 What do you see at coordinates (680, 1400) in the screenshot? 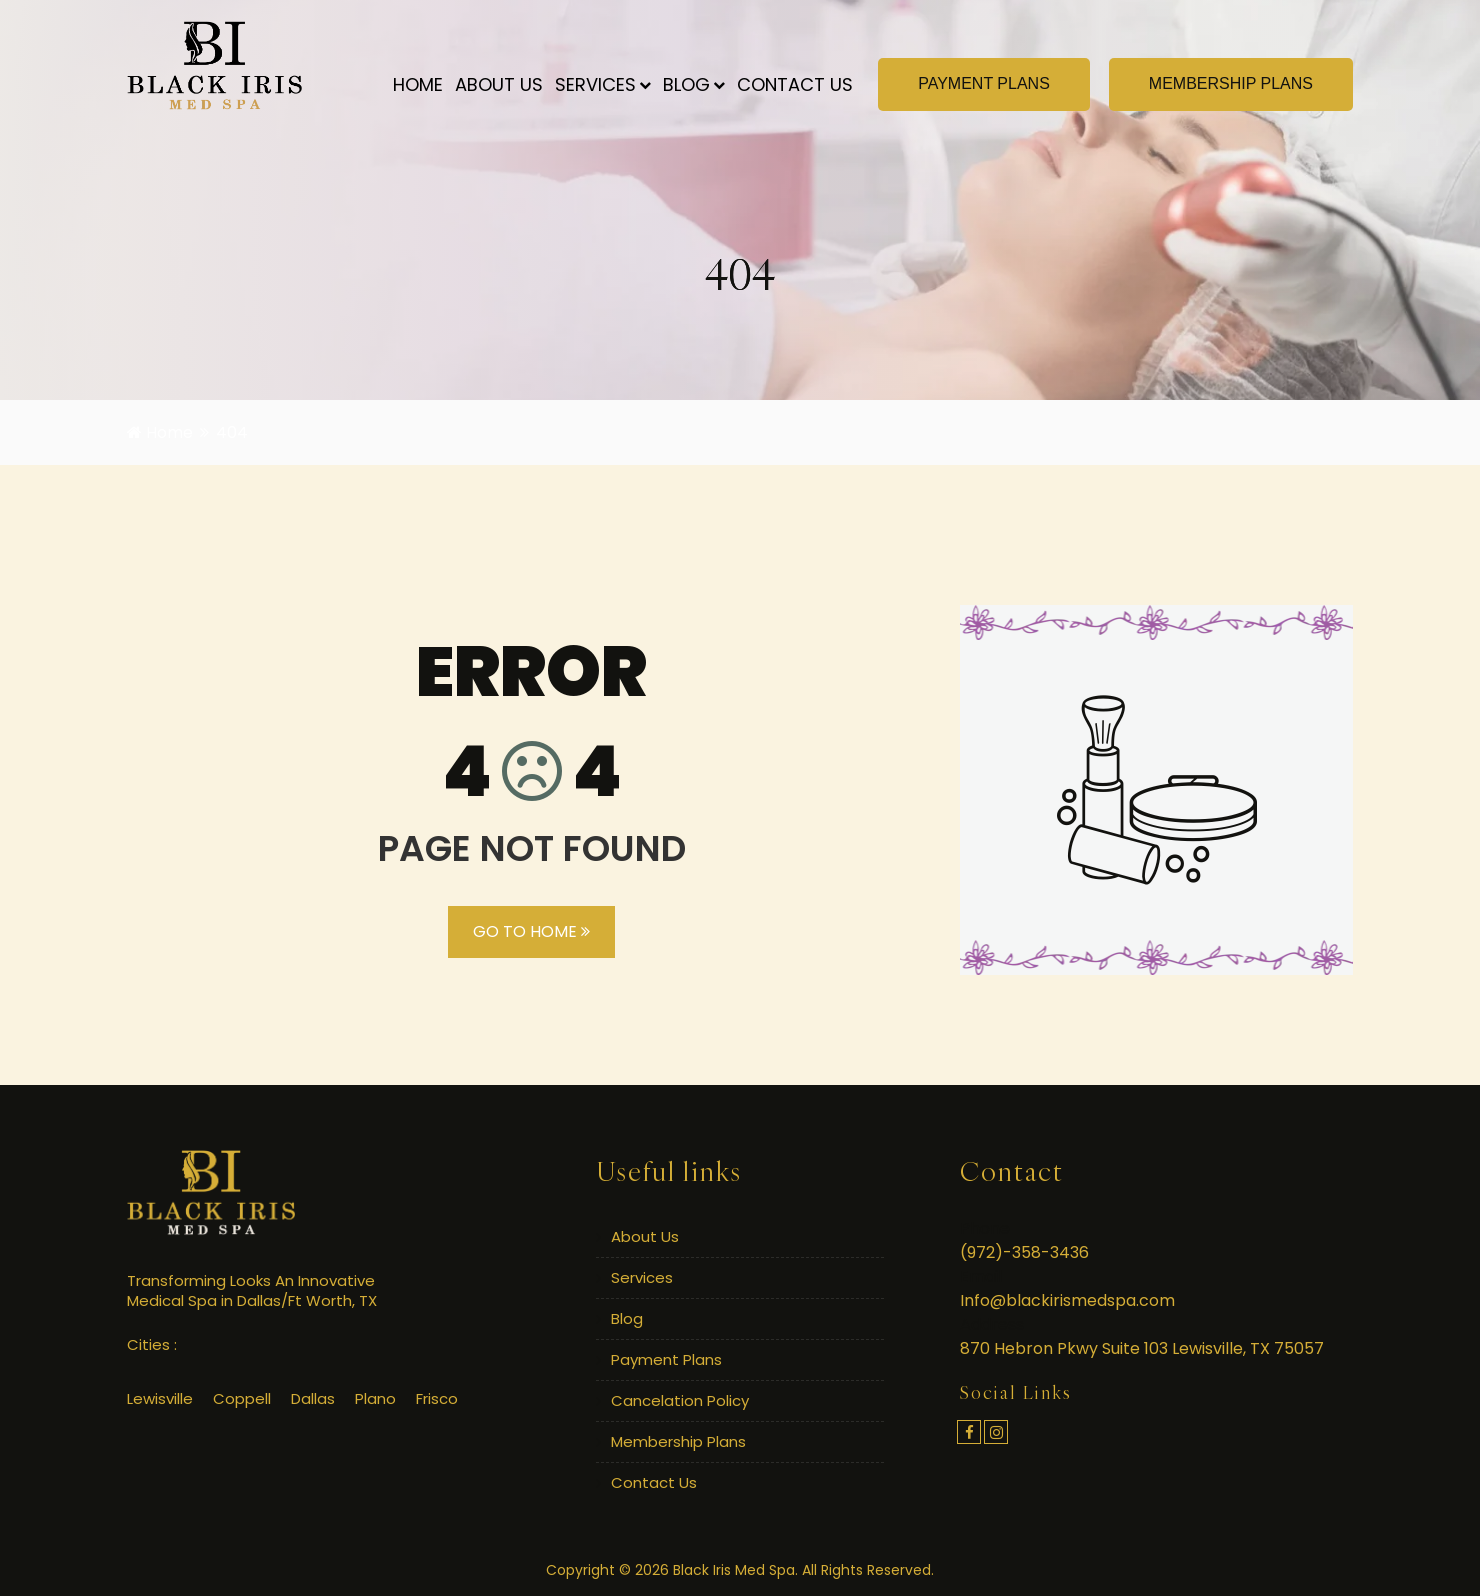
I see `Cancelation Policy` at bounding box center [680, 1400].